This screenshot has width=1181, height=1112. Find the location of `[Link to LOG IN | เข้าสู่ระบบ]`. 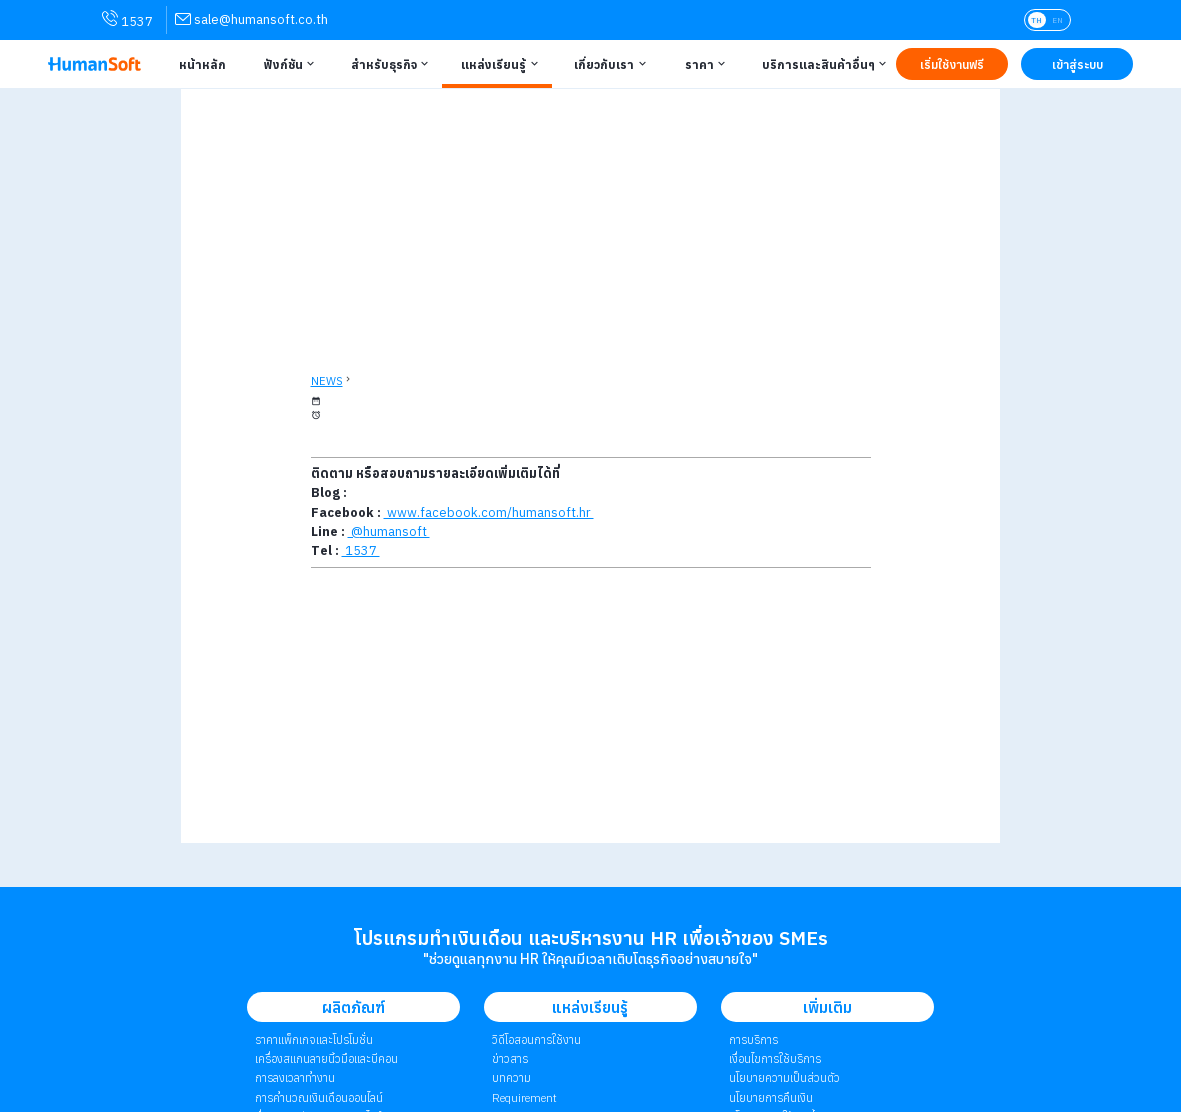

[Link to LOG IN | เข้าสู่ระบบ] is located at coordinates (1077, 64).